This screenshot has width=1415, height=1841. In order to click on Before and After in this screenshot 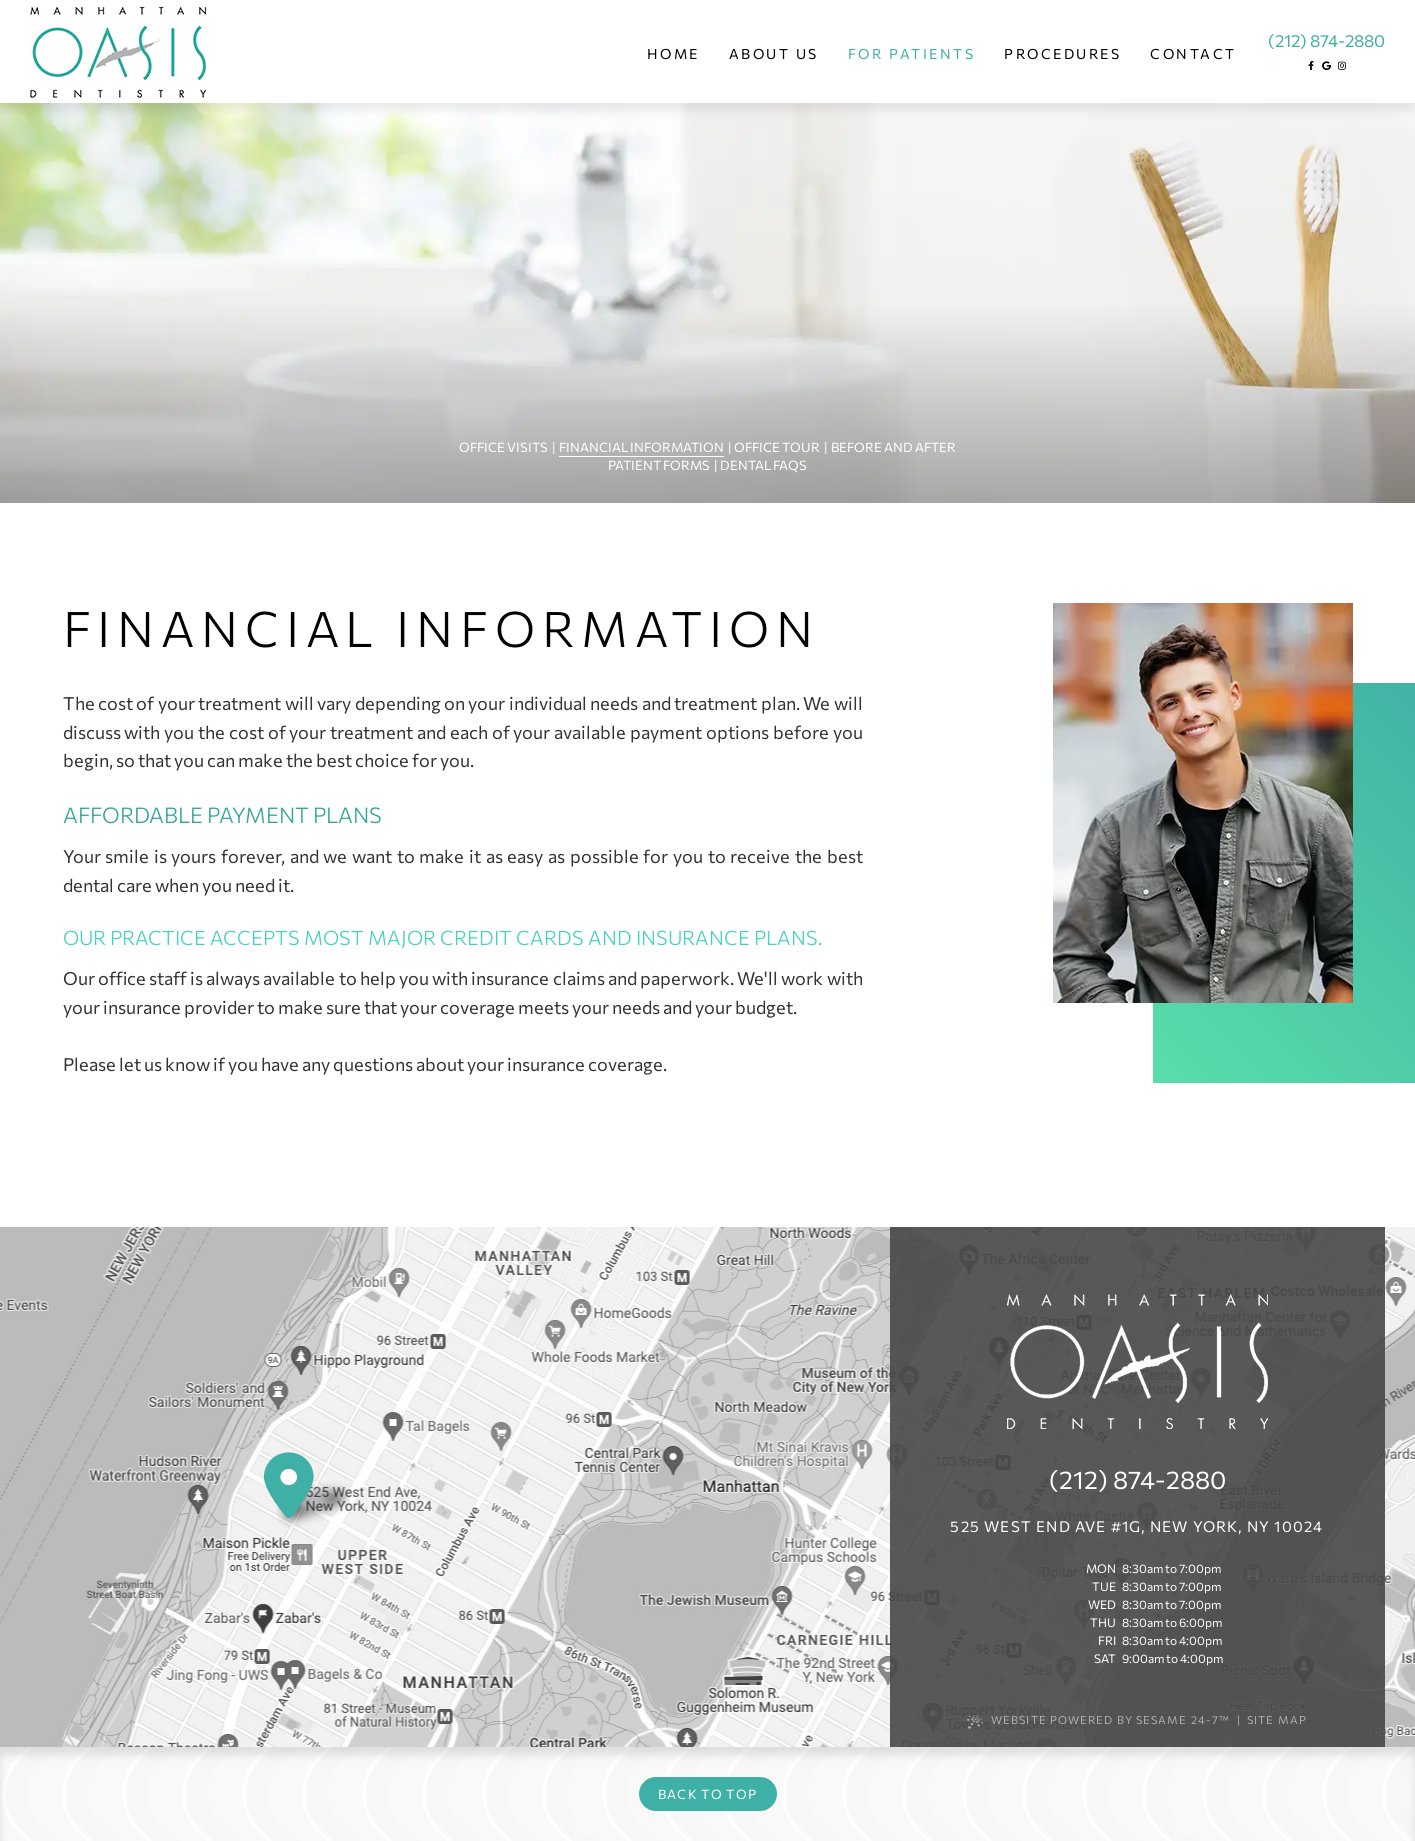, I will do `click(893, 447)`.